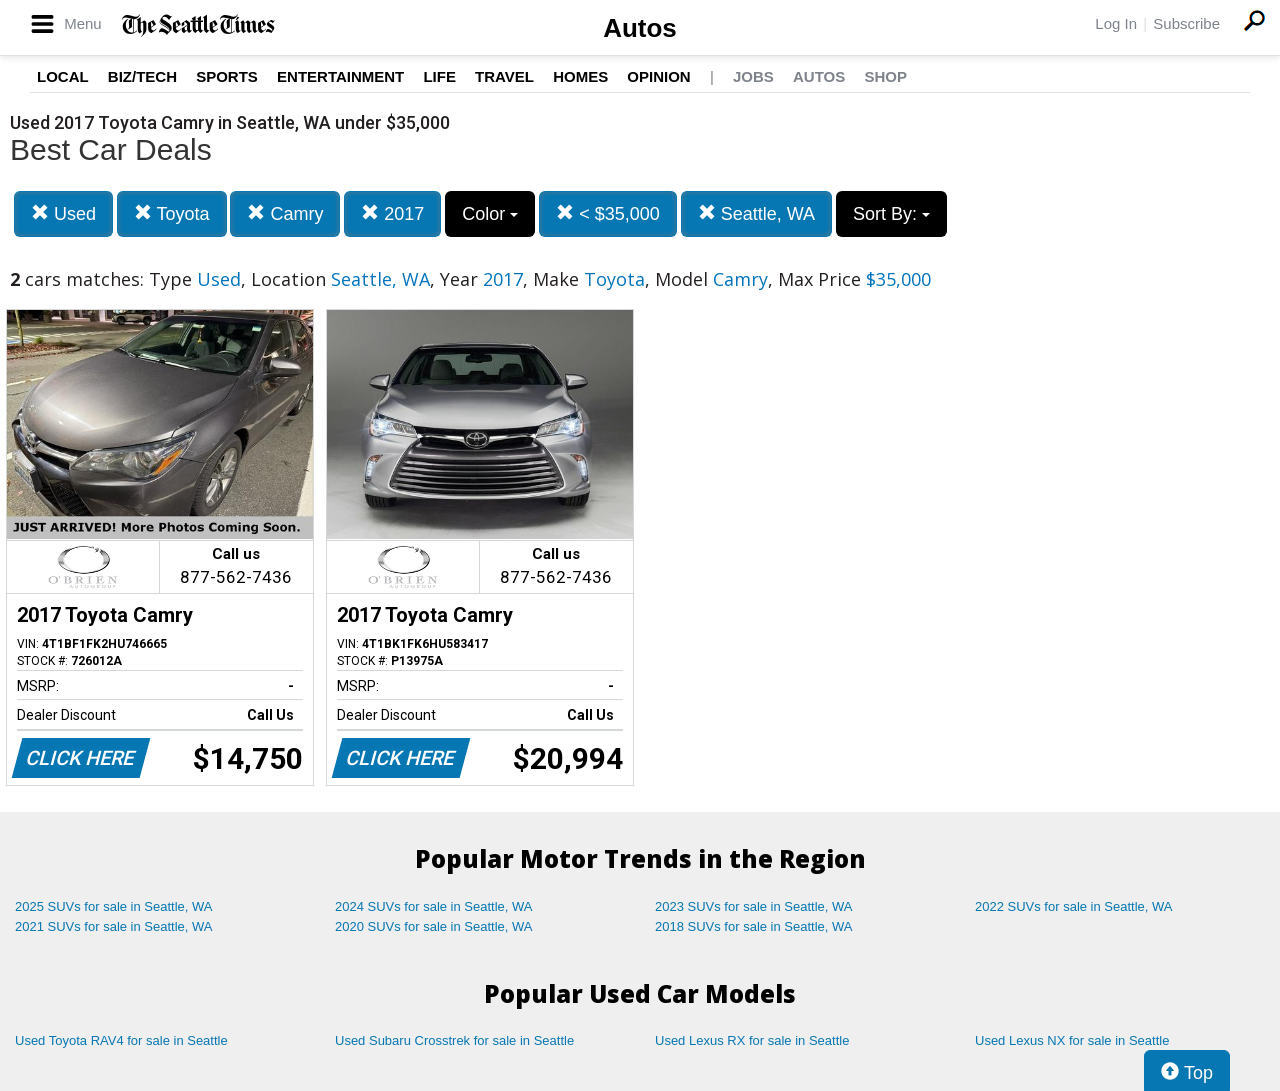 This screenshot has width=1280, height=1091. Describe the element at coordinates (1116, 23) in the screenshot. I see `Log In` at that location.